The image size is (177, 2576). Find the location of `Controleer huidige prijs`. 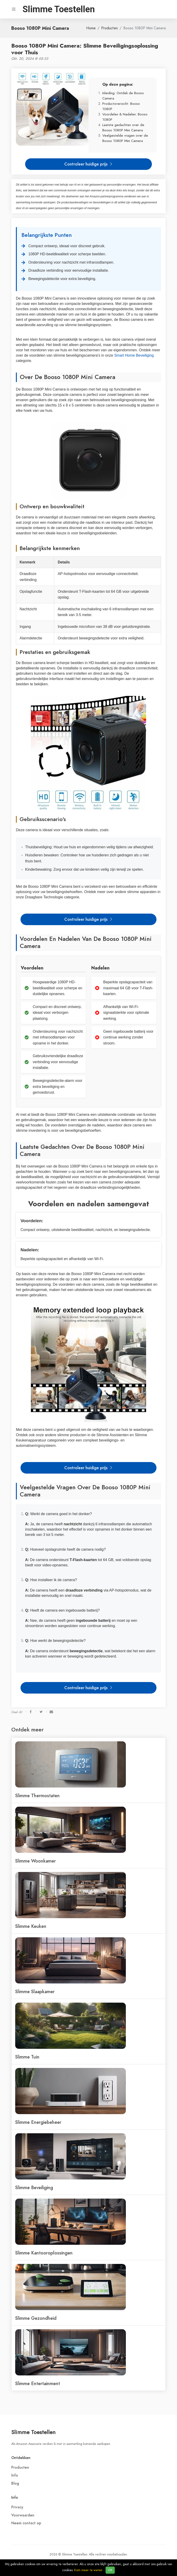

Controleer huidige prijs is located at coordinates (88, 164).